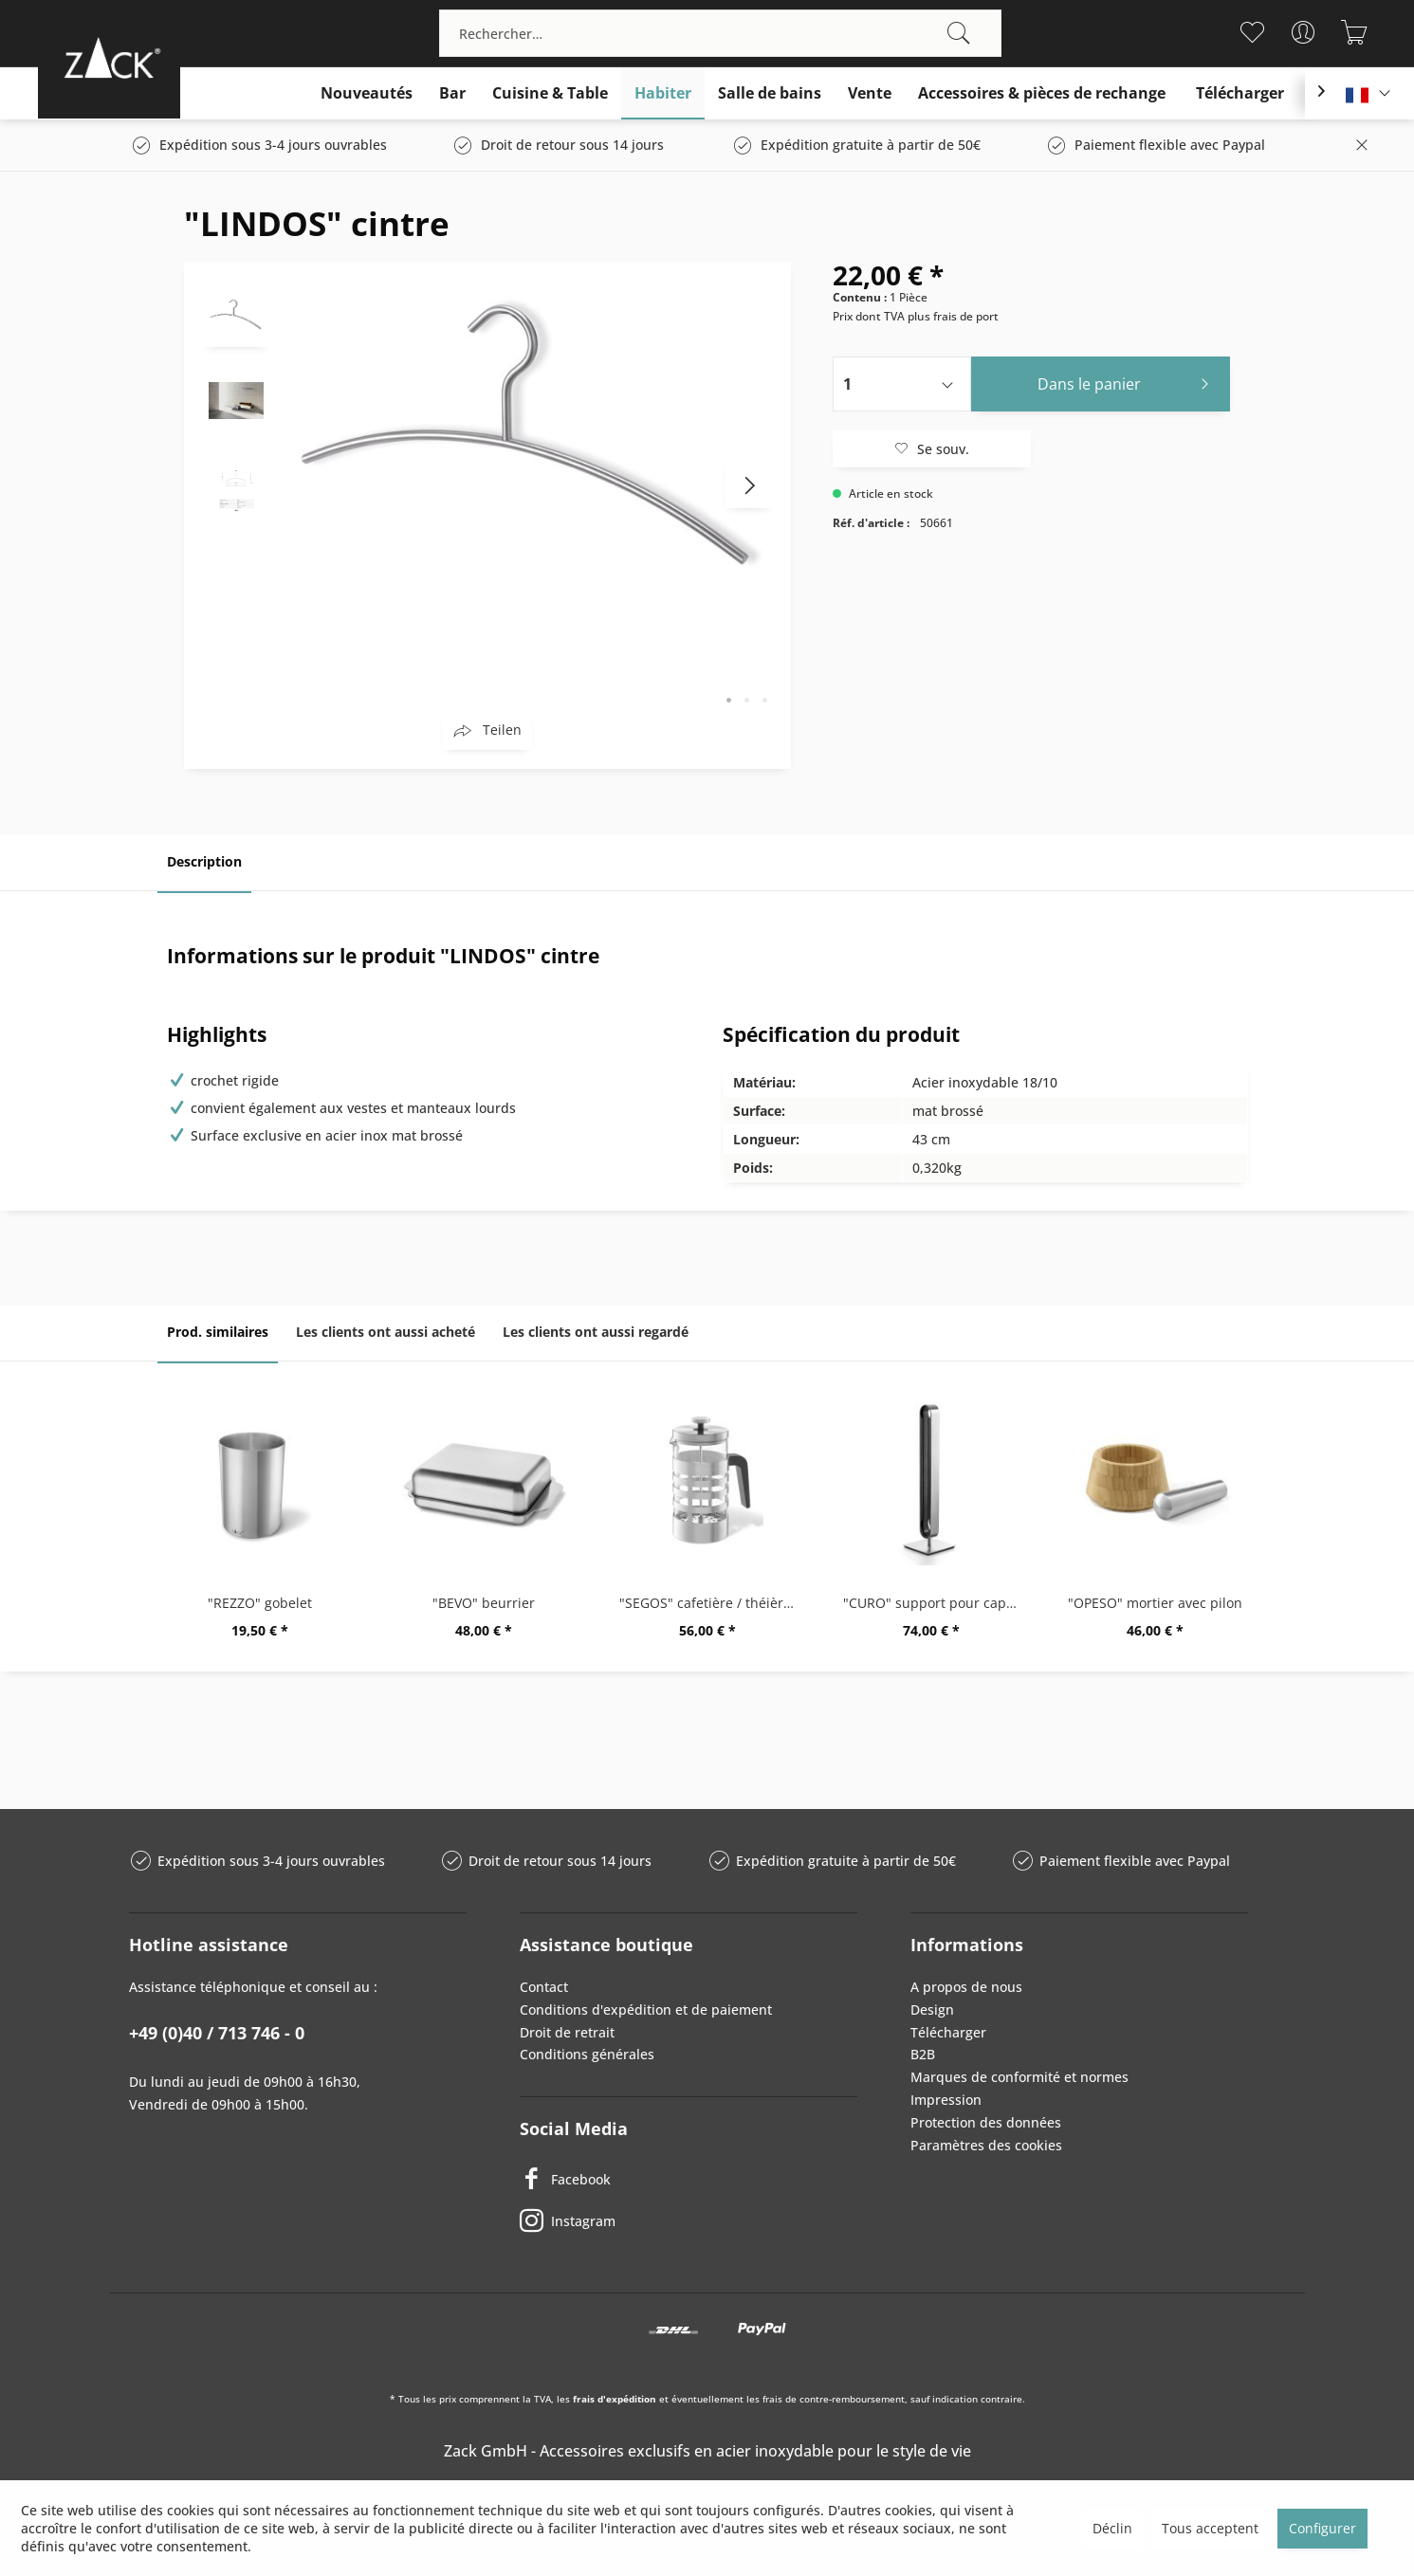 This screenshot has height=2576, width=1414. Describe the element at coordinates (596, 1332) in the screenshot. I see `Les clients ont aussi regardé` at that location.